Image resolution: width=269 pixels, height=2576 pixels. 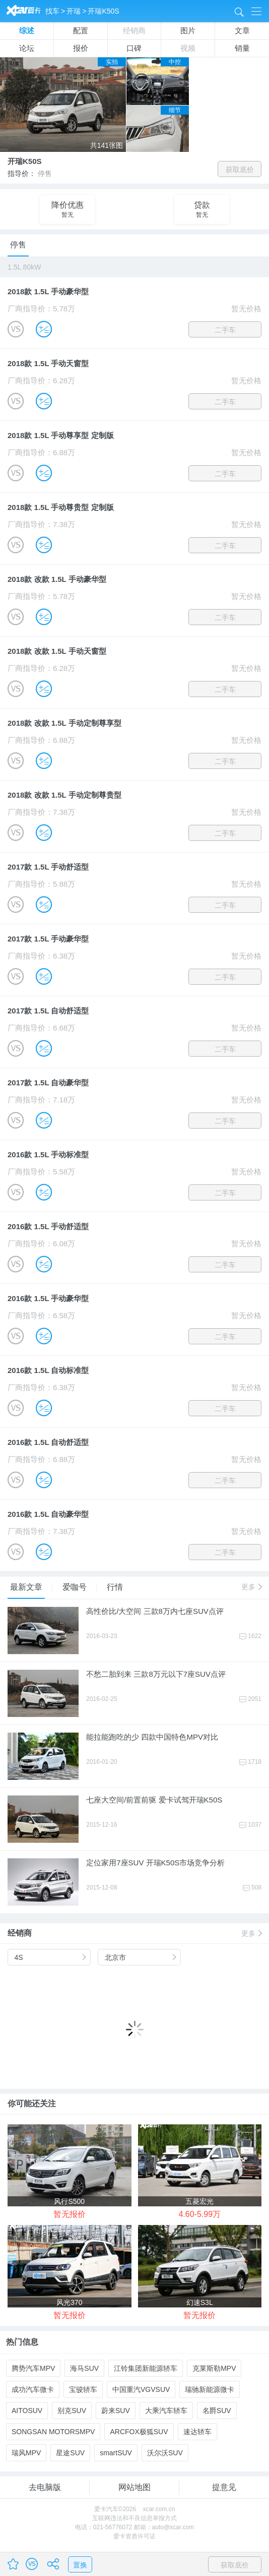 What do you see at coordinates (214, 2368) in the screenshot?
I see `克莱斯勒MPV` at bounding box center [214, 2368].